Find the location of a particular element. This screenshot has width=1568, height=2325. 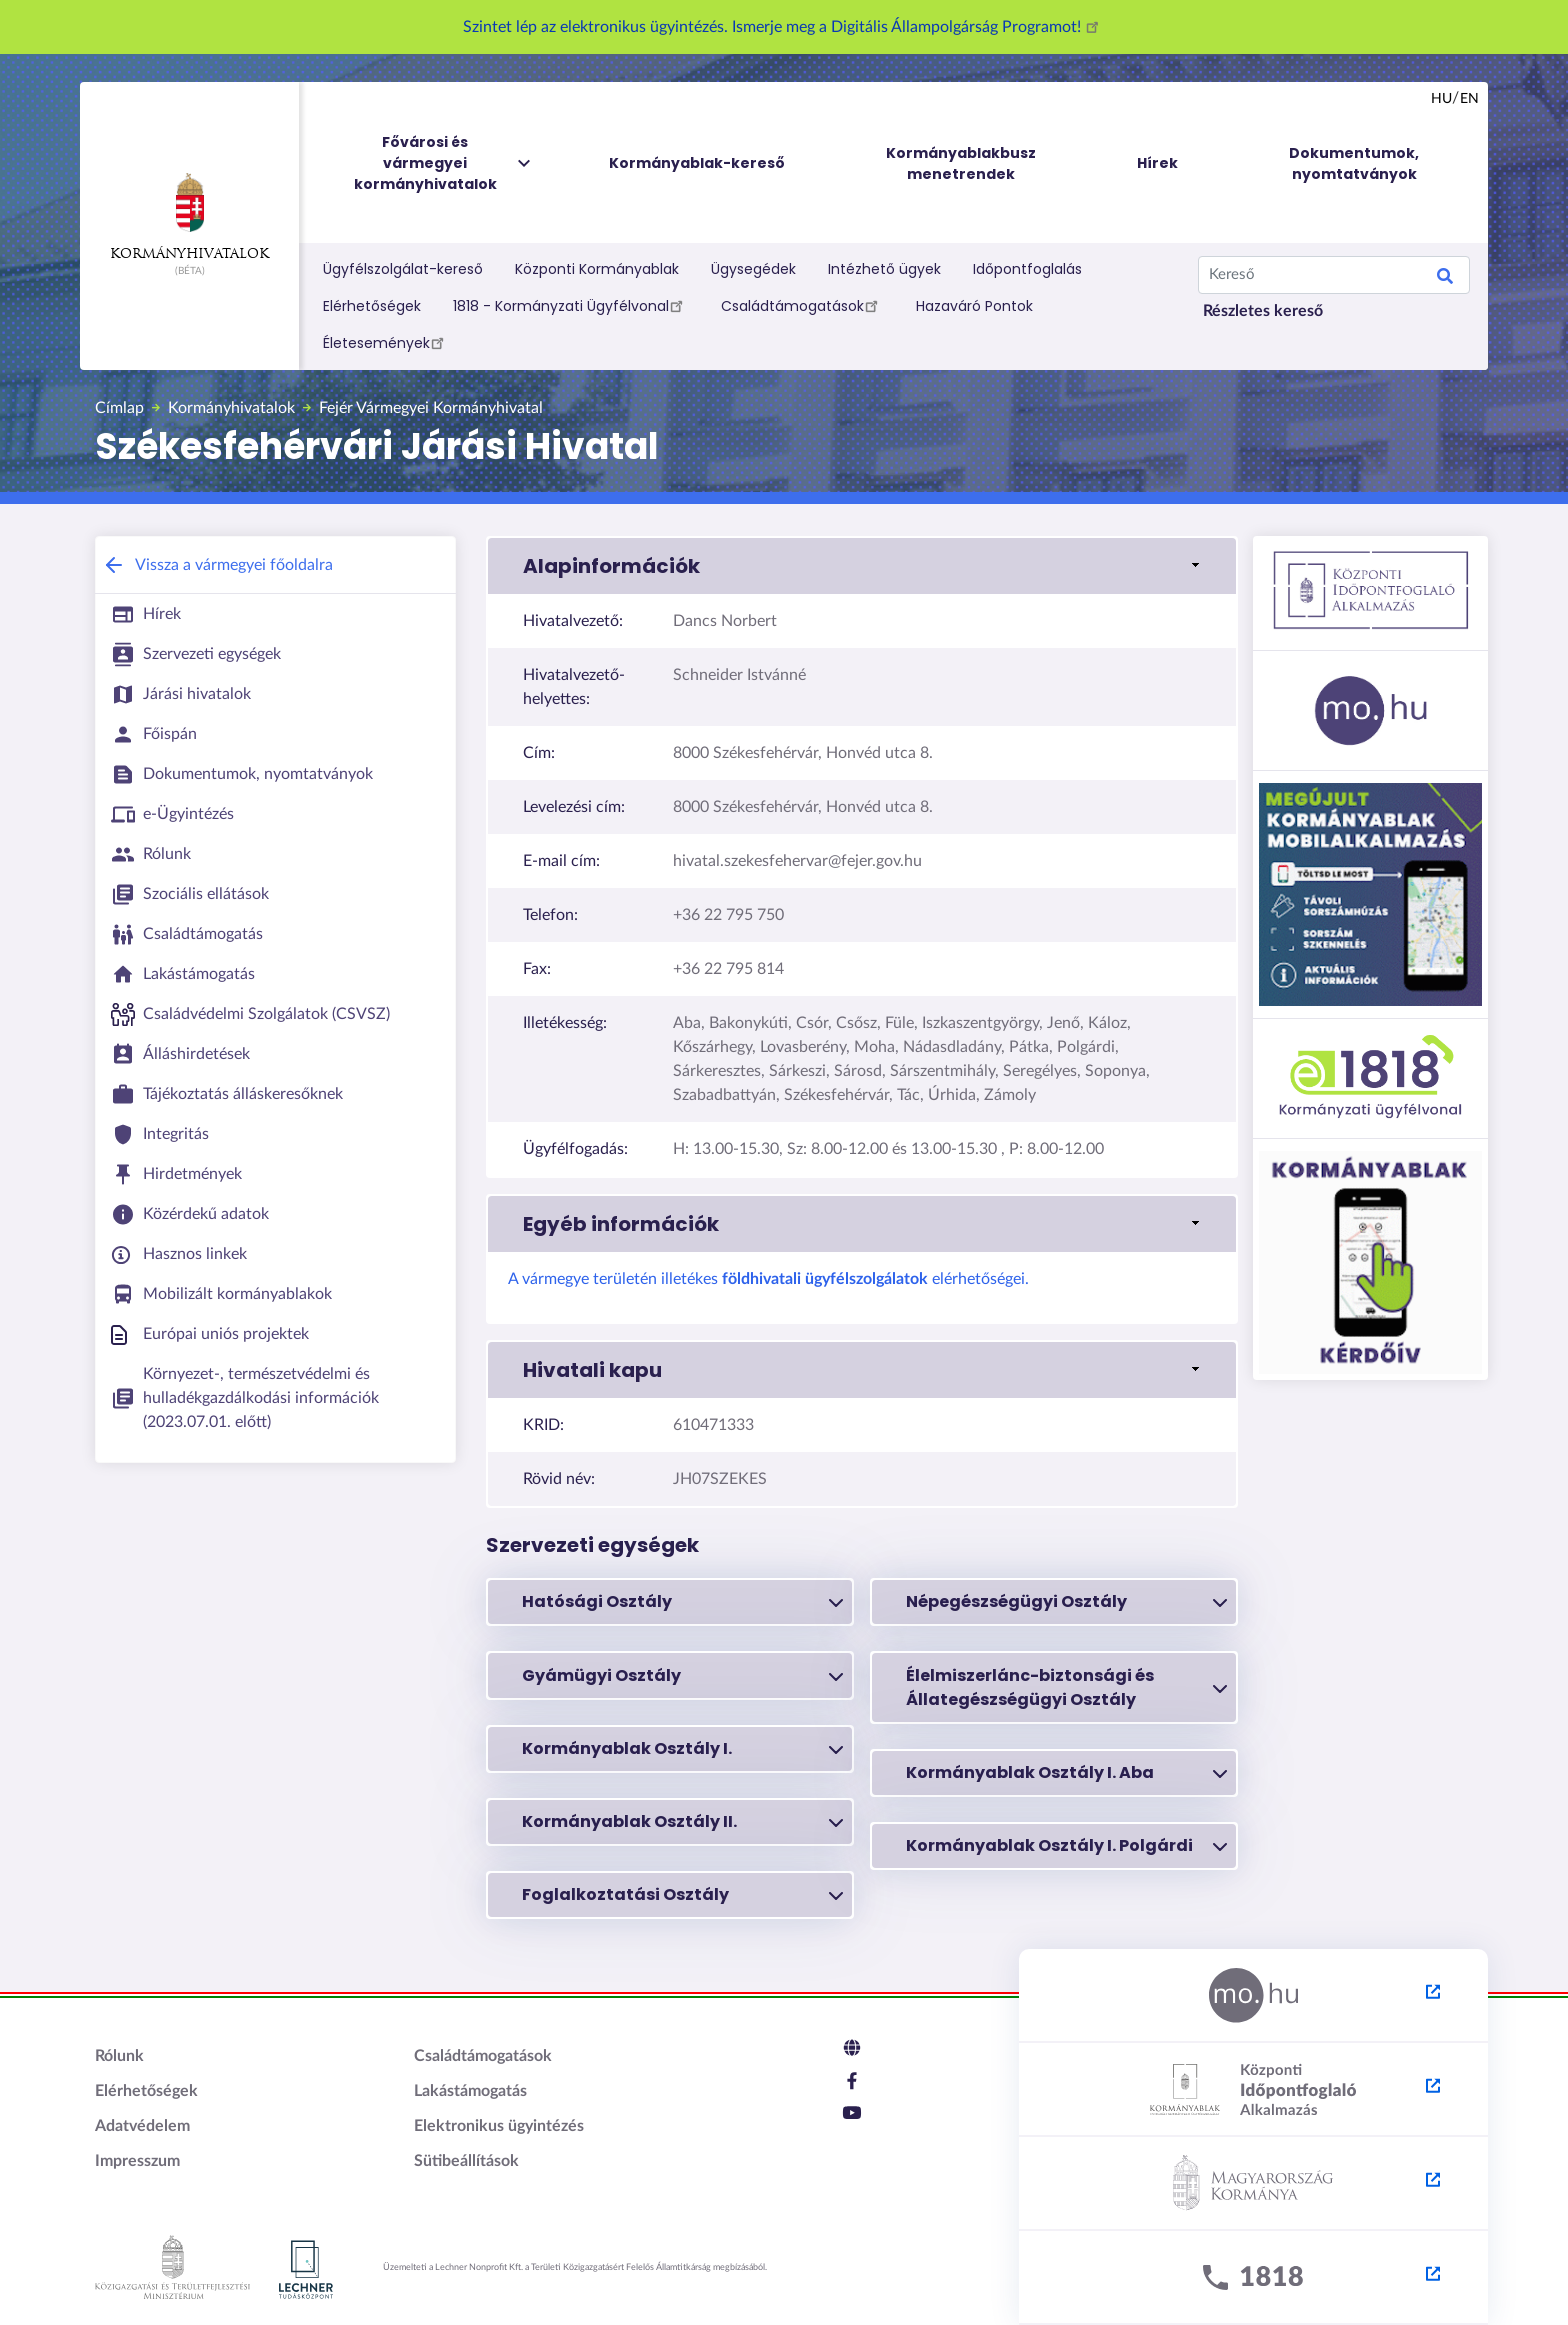

Lakástámogatás is located at coordinates (470, 2091).